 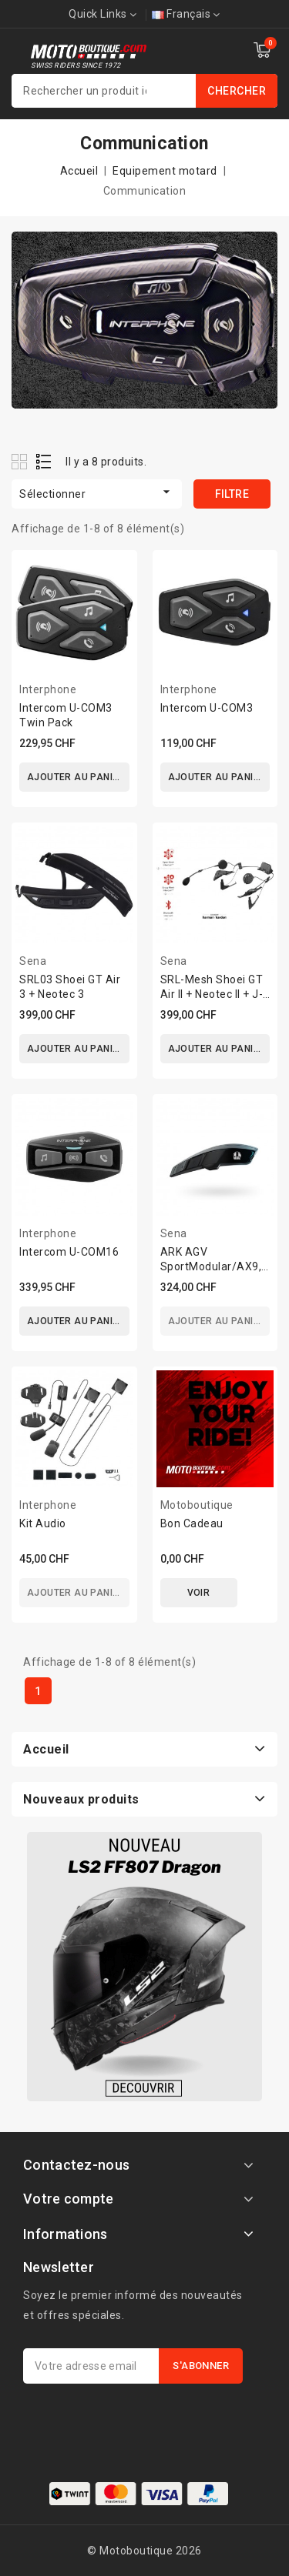 I want to click on Accueil, so click(x=46, y=1749).